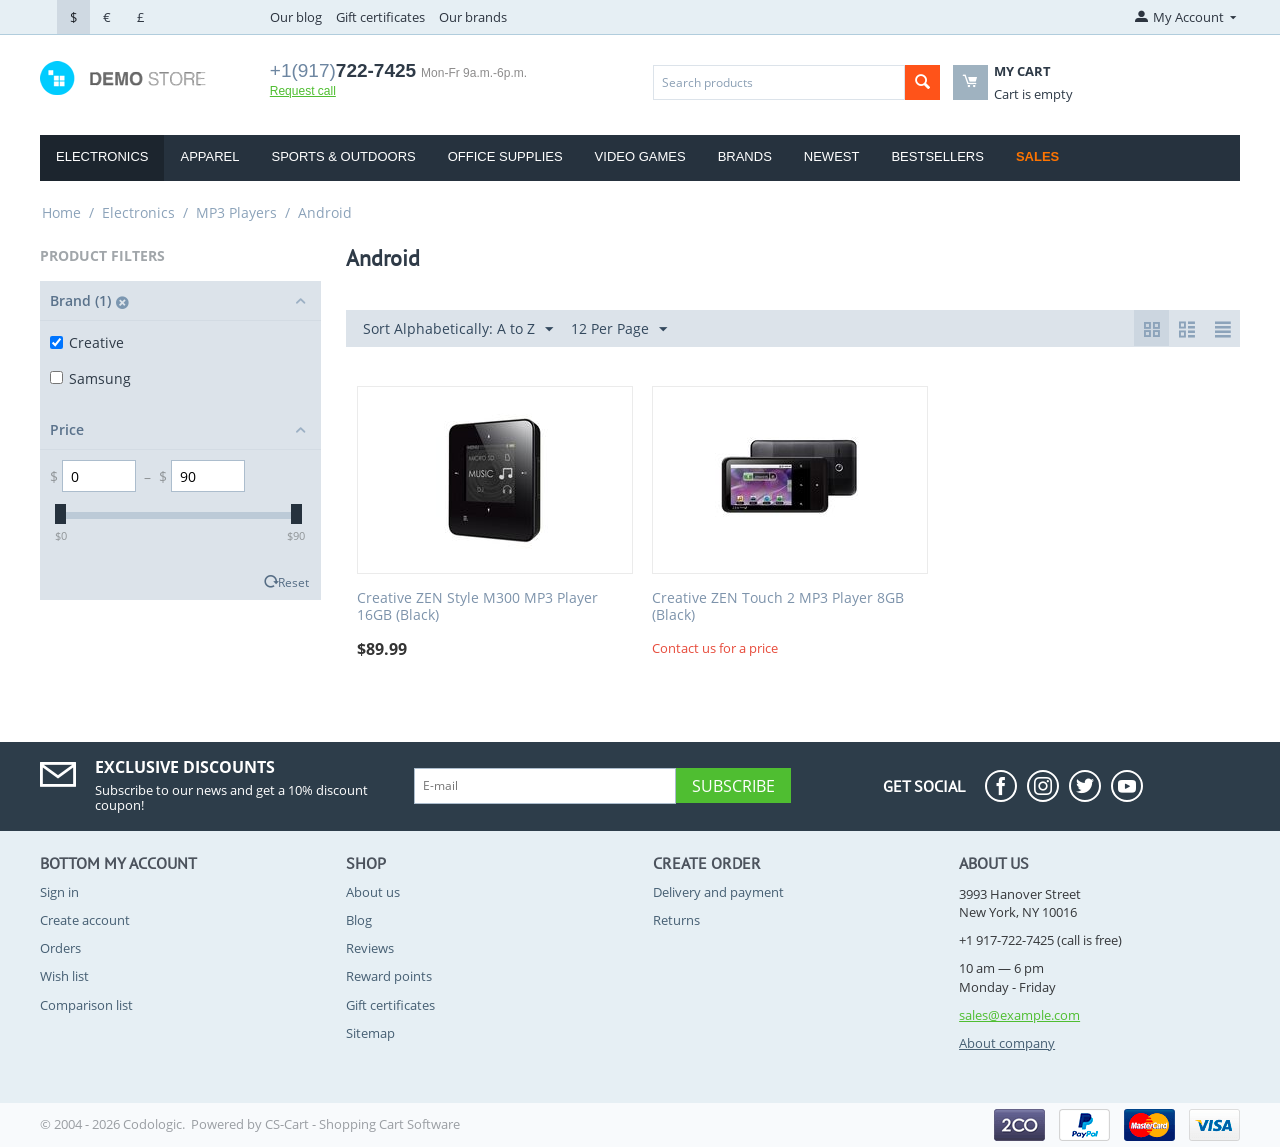 Image resolution: width=1280 pixels, height=1147 pixels. Describe the element at coordinates (1037, 156) in the screenshot. I see `Sales` at that location.